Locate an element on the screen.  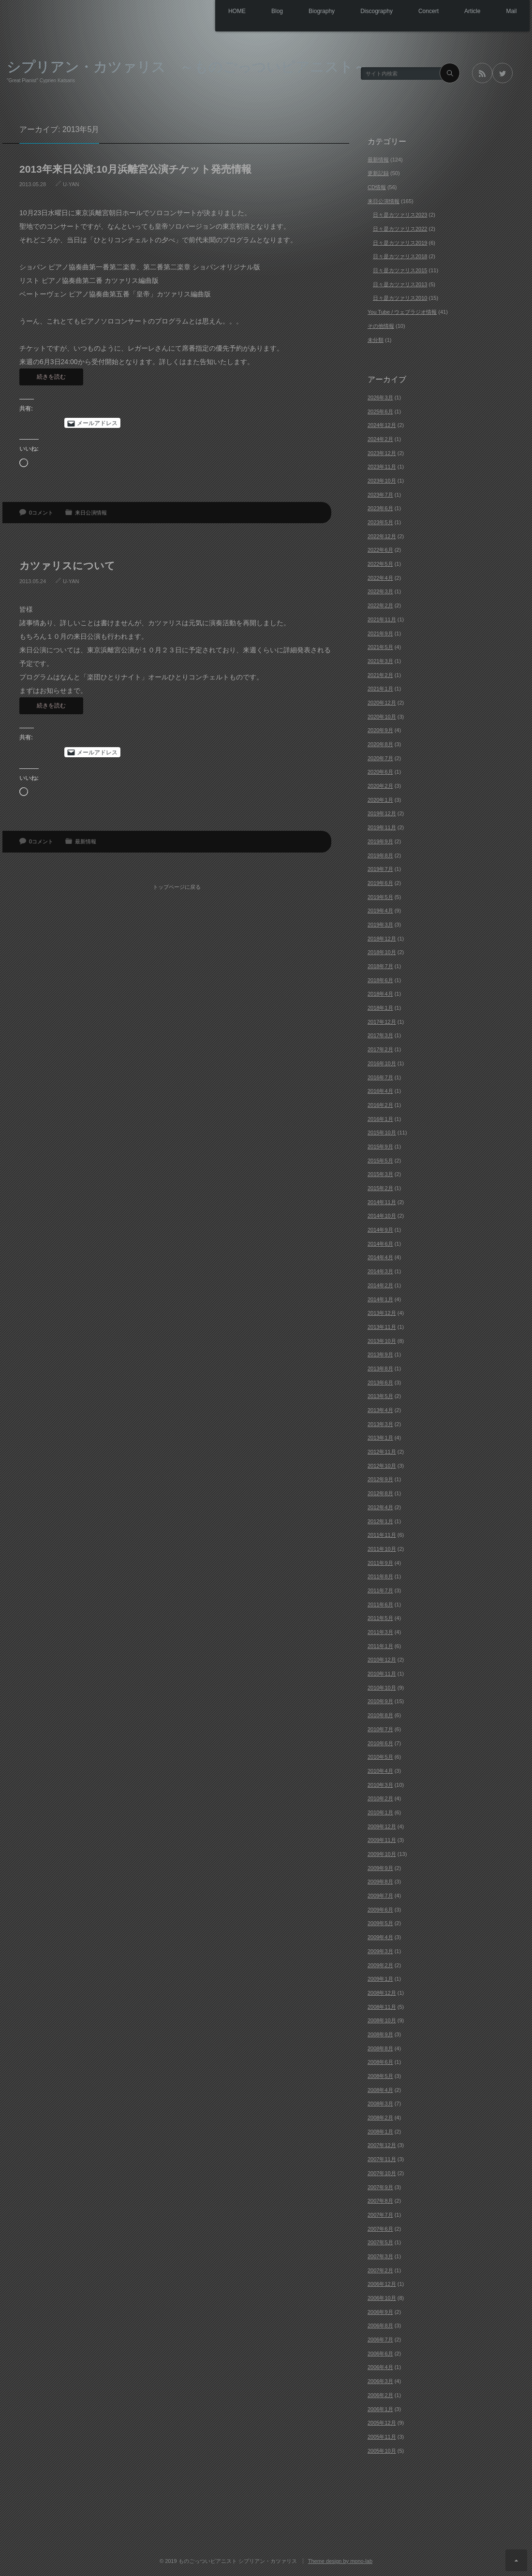
2006年12月 is located at coordinates (382, 2284).